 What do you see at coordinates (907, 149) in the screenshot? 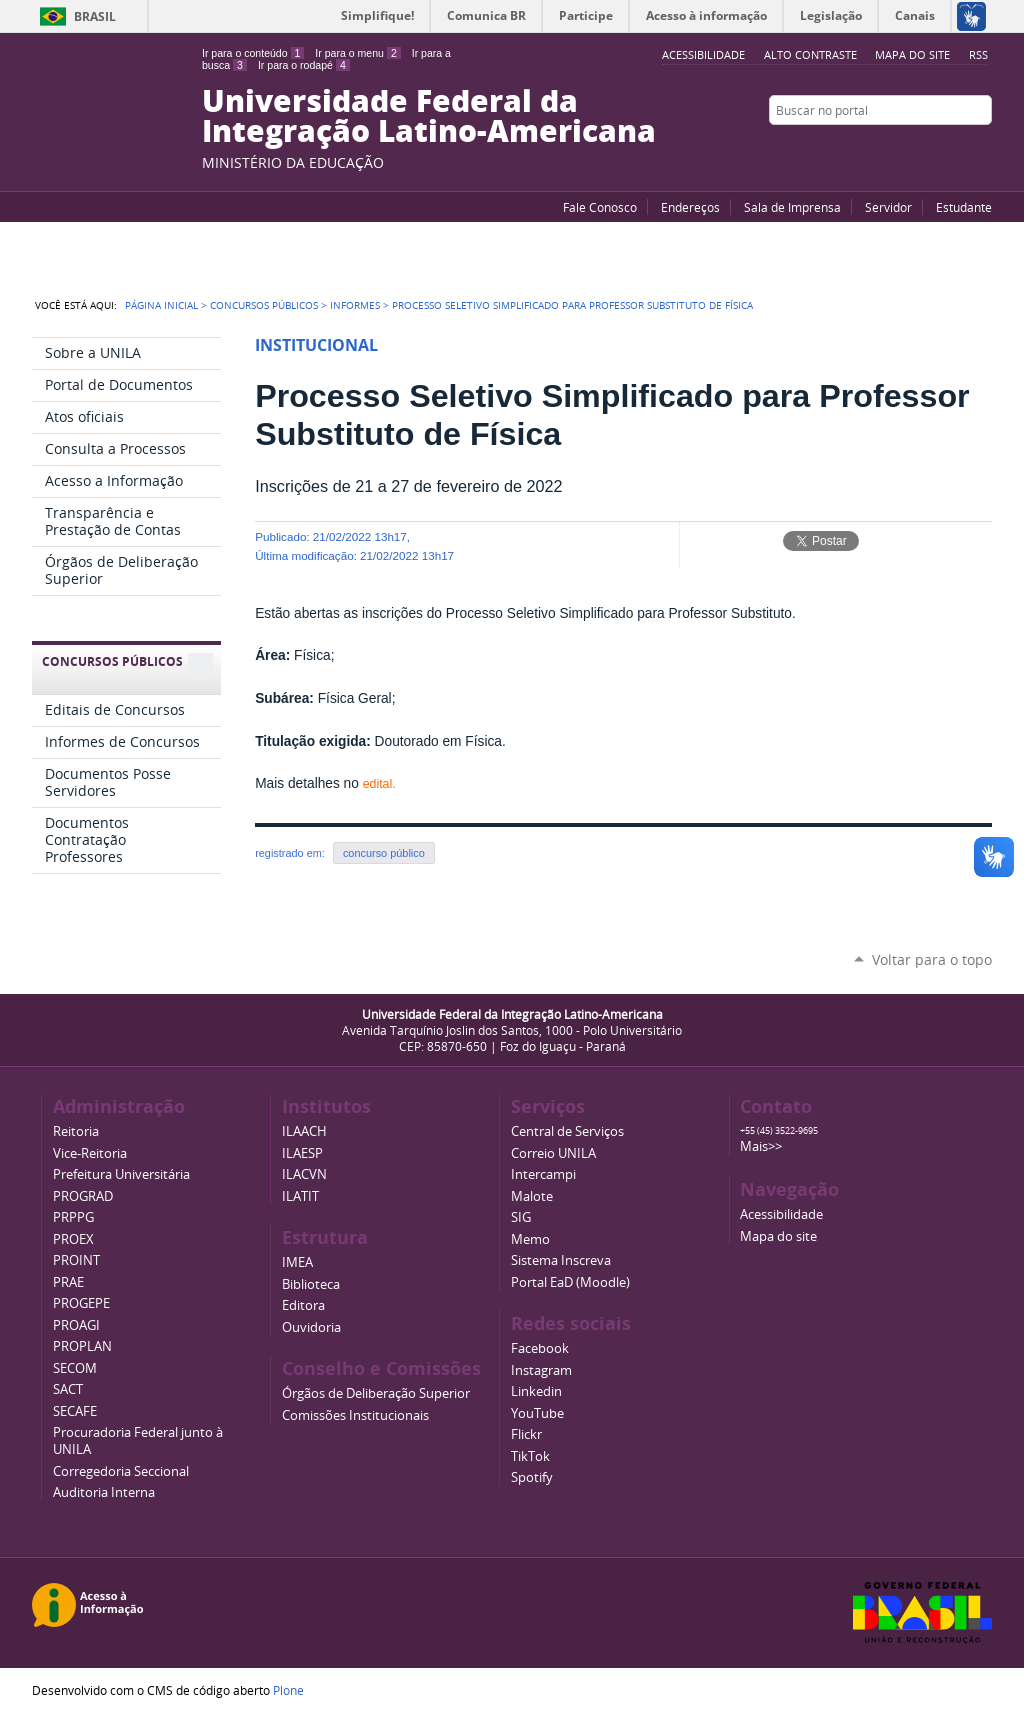
I see `YouTube` at bounding box center [907, 149].